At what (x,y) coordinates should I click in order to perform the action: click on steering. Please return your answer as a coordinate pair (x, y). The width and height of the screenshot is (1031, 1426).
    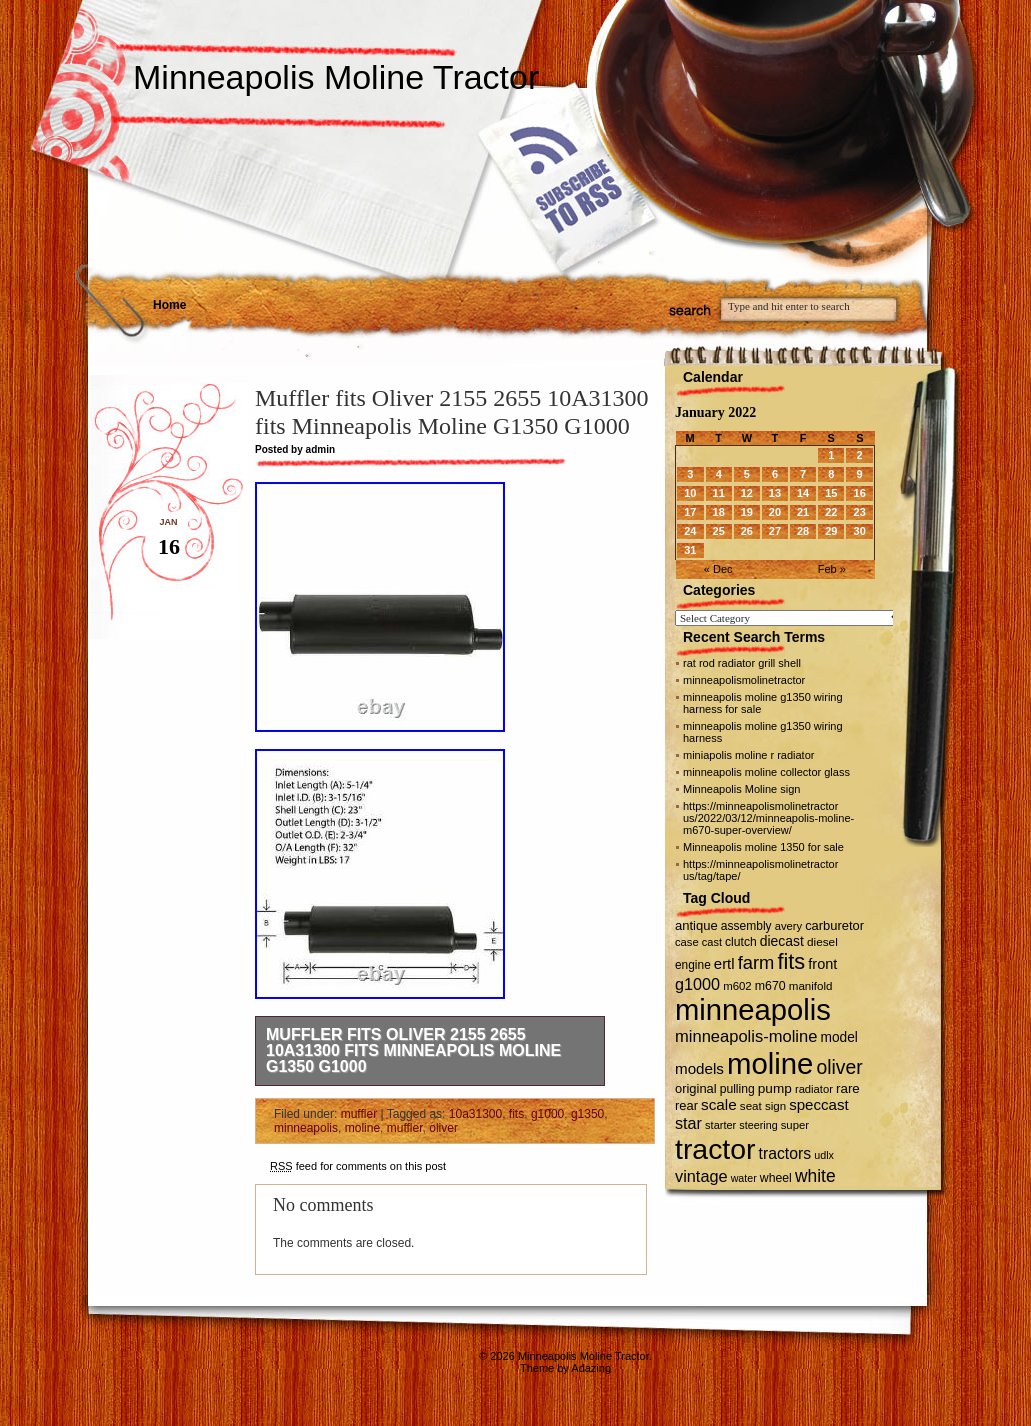
    Looking at the image, I should click on (758, 1125).